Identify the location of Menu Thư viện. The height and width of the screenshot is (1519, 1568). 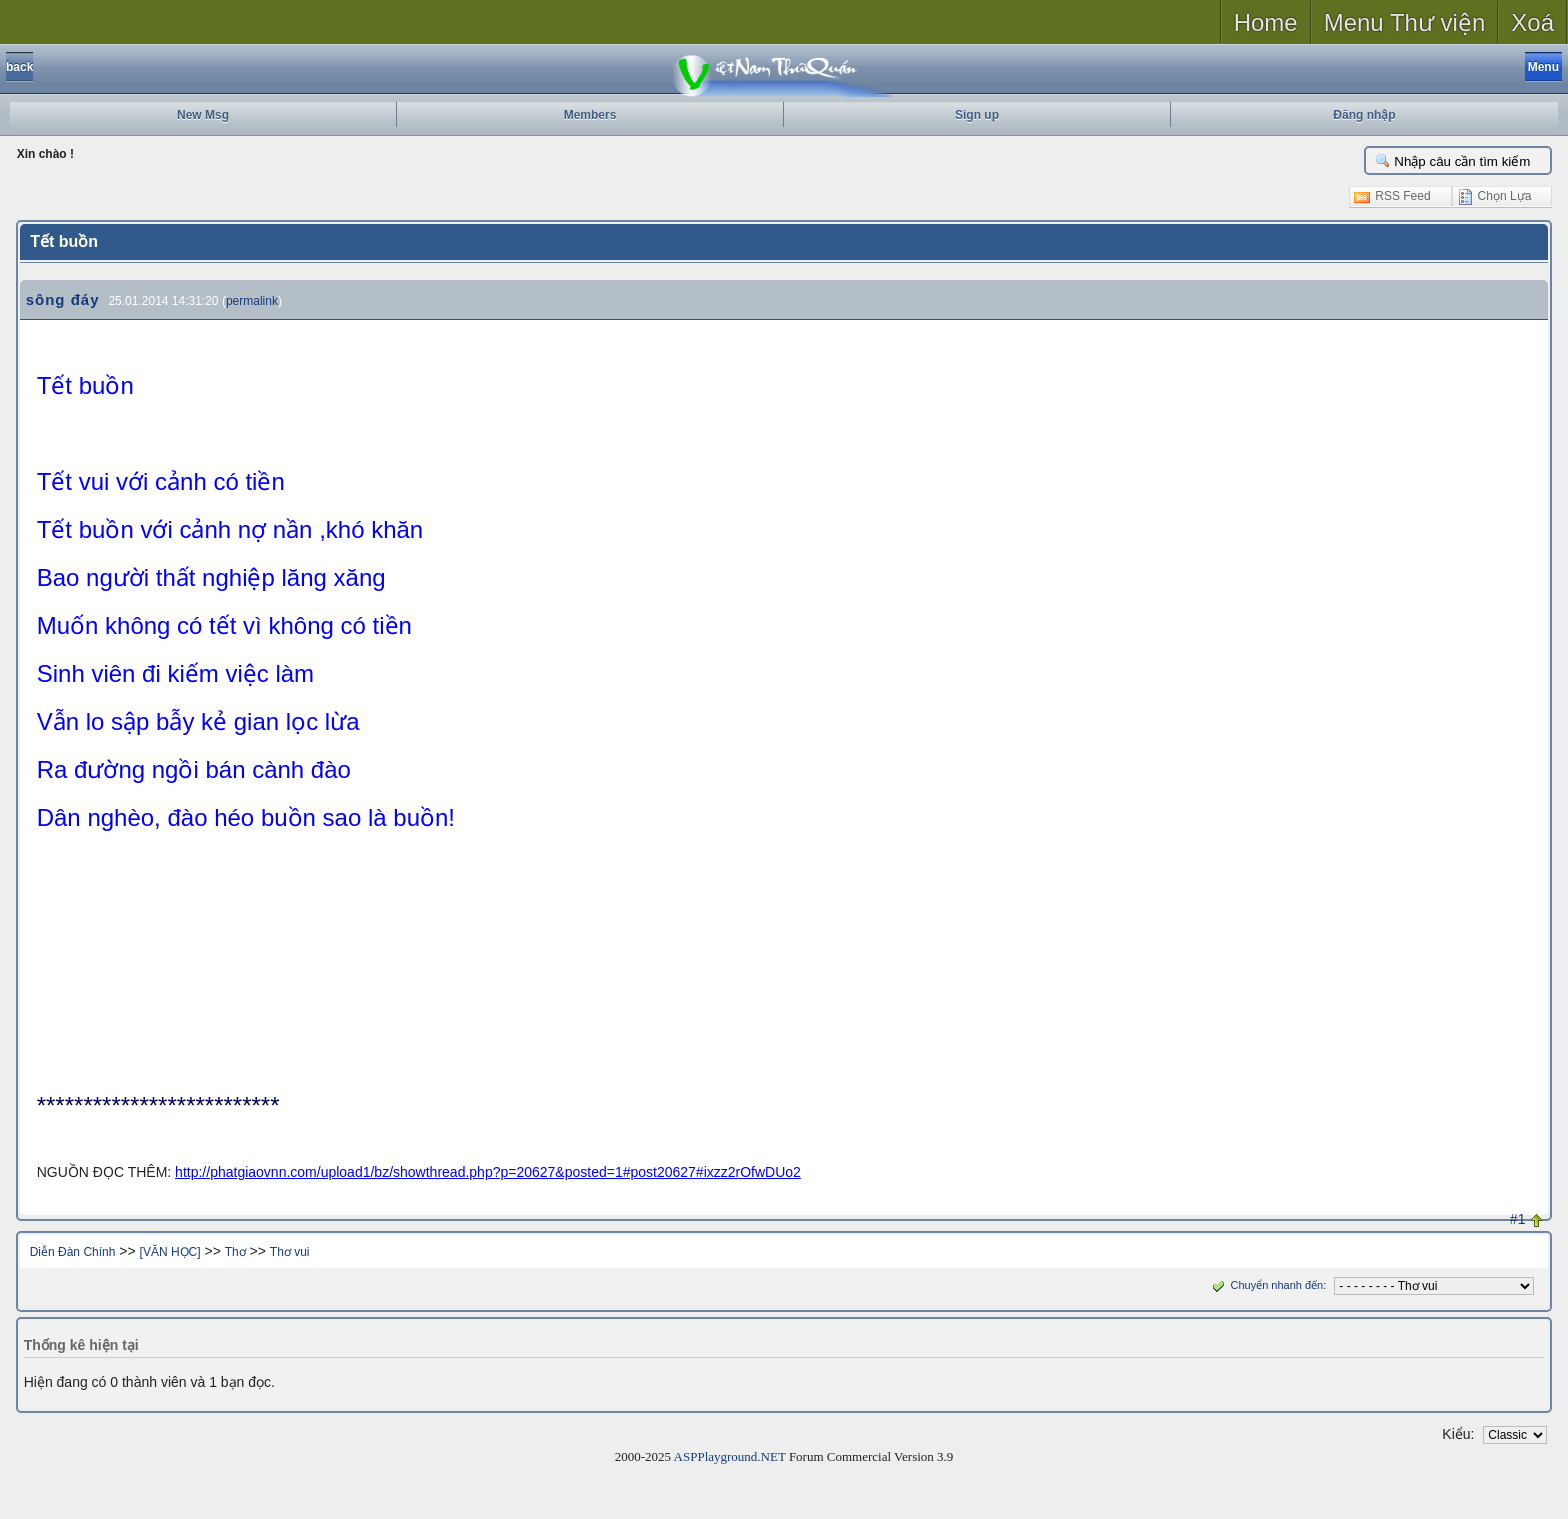
(1405, 22).